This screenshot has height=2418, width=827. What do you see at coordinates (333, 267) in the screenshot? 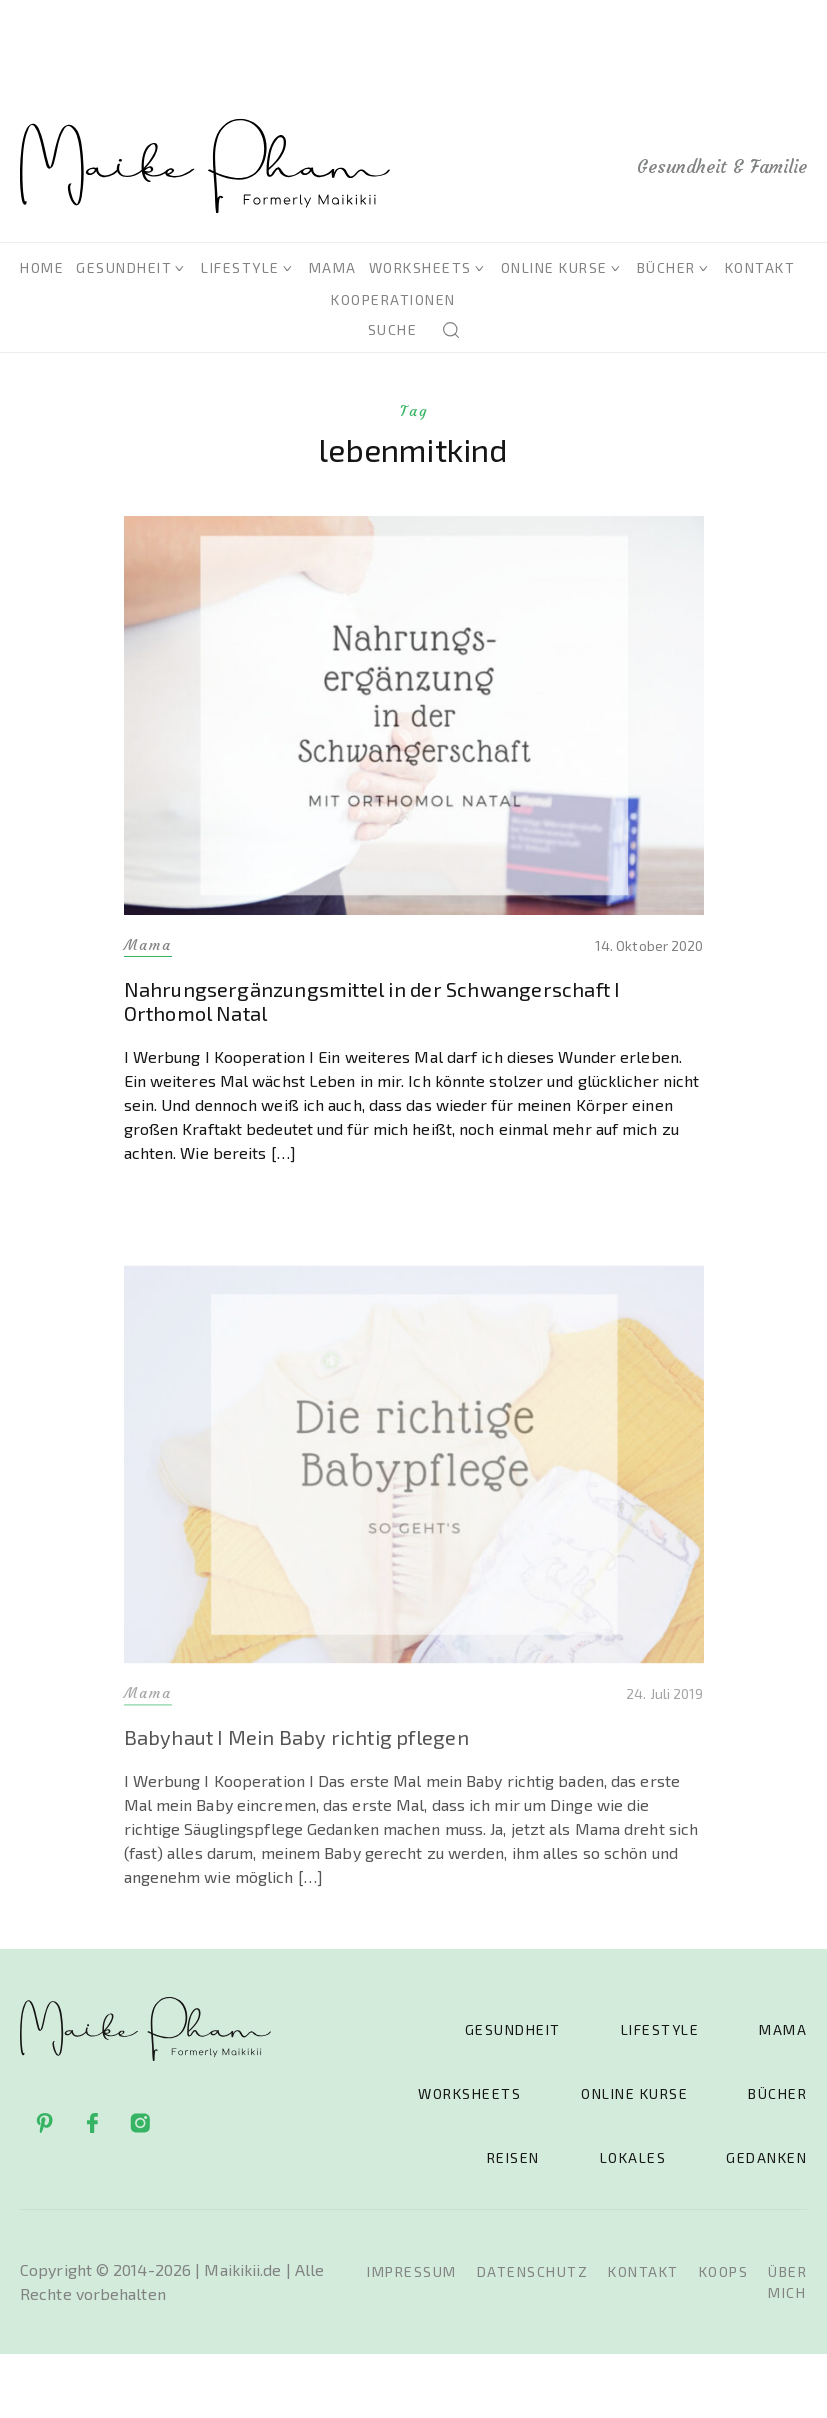
I see `Mama` at bounding box center [333, 267].